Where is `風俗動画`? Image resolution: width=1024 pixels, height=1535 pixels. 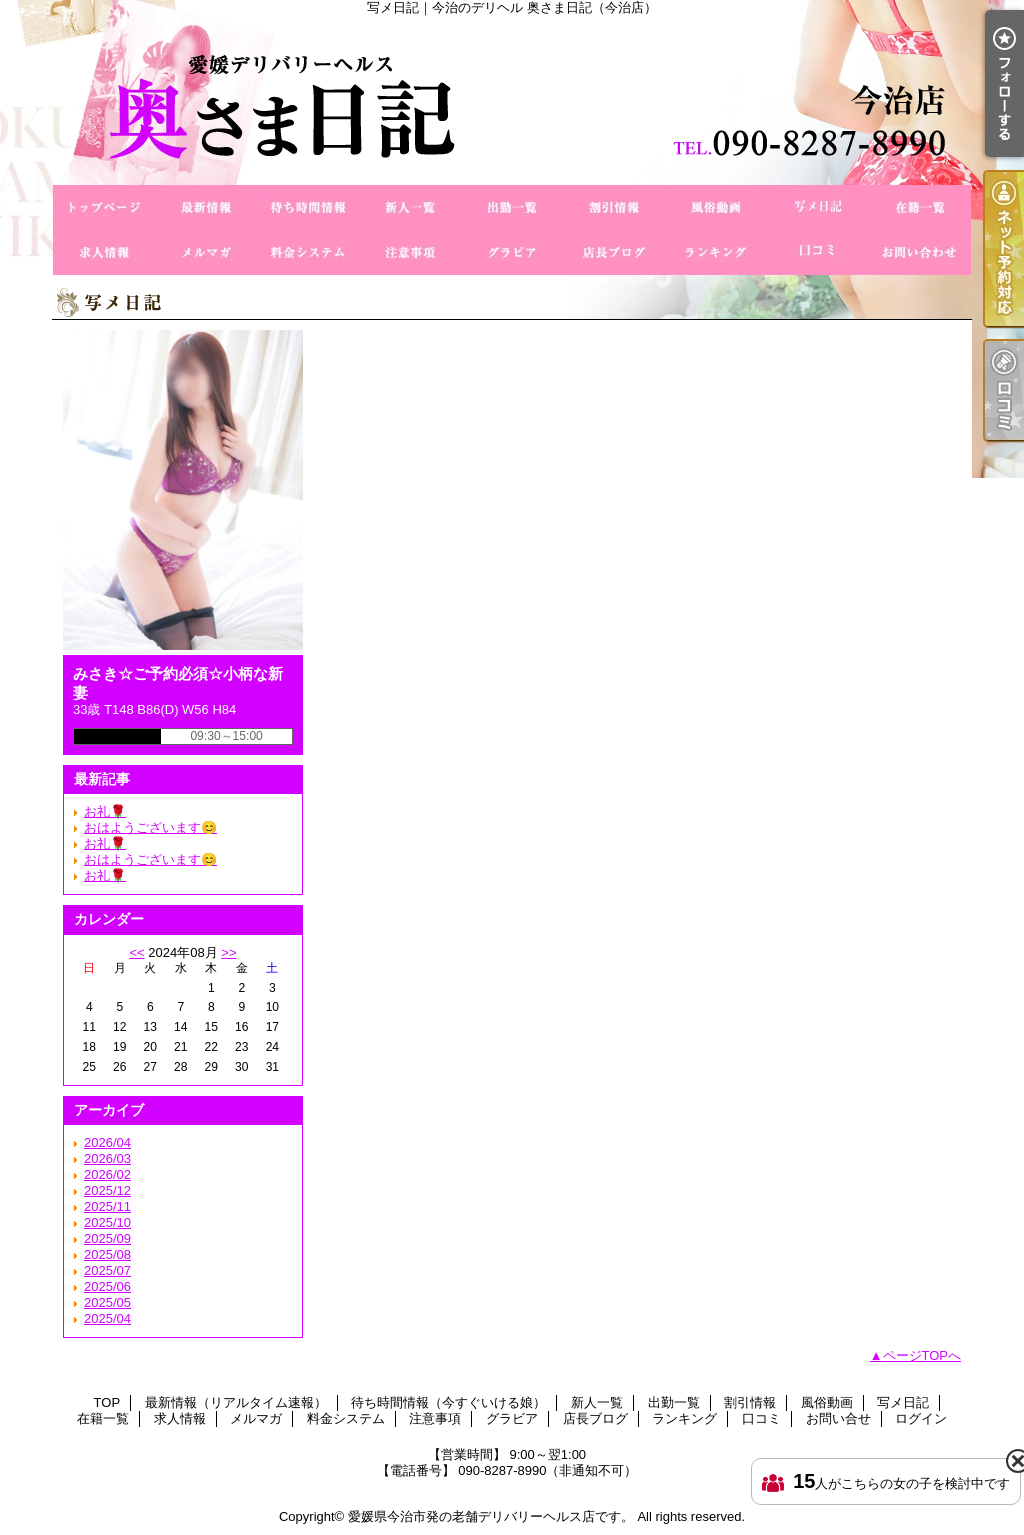 風俗動画 is located at coordinates (716, 207).